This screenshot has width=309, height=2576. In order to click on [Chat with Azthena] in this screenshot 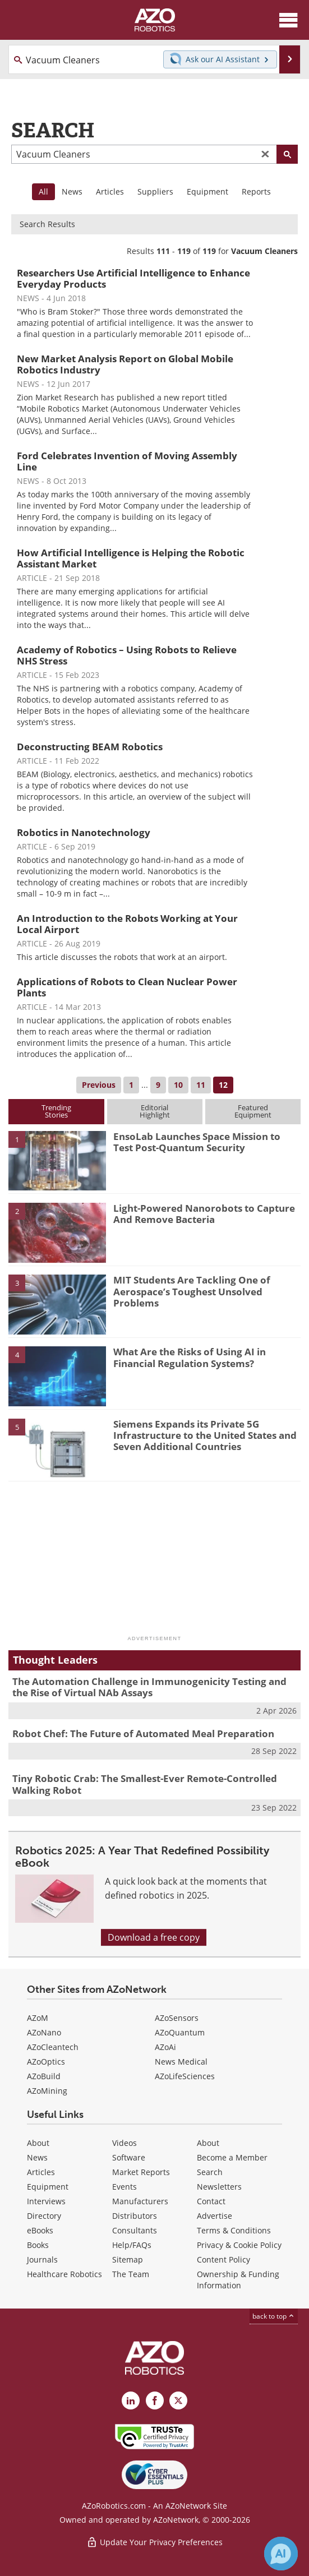, I will do `click(281, 2553)`.